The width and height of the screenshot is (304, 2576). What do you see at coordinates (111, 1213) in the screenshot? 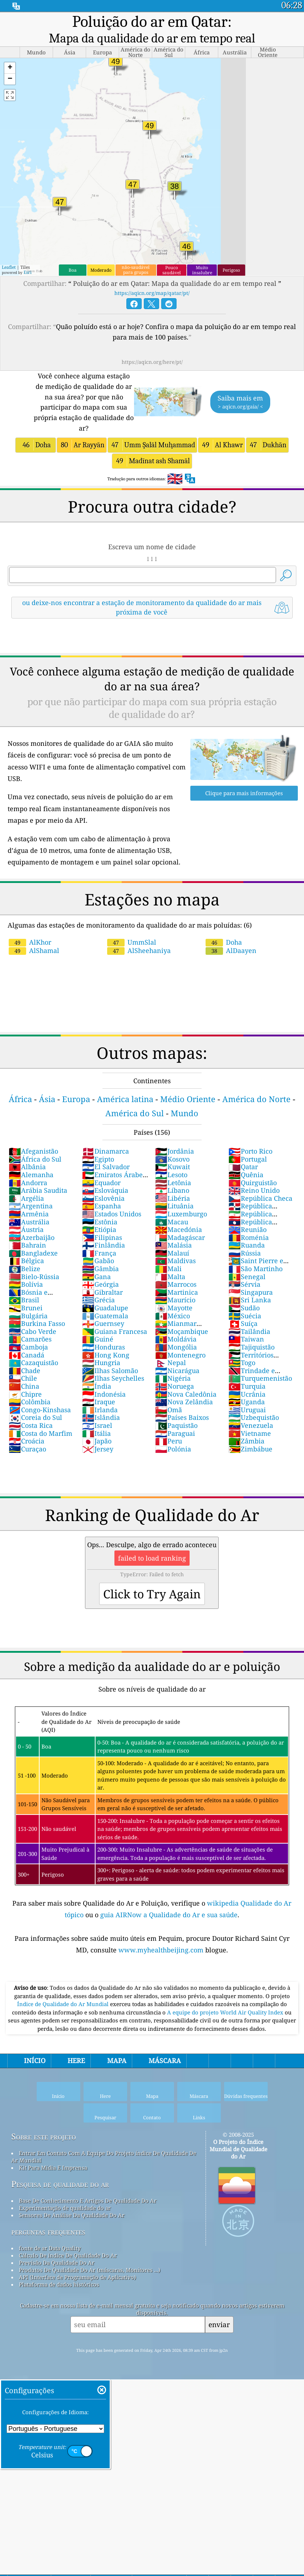
I see `Estados Unidos` at bounding box center [111, 1213].